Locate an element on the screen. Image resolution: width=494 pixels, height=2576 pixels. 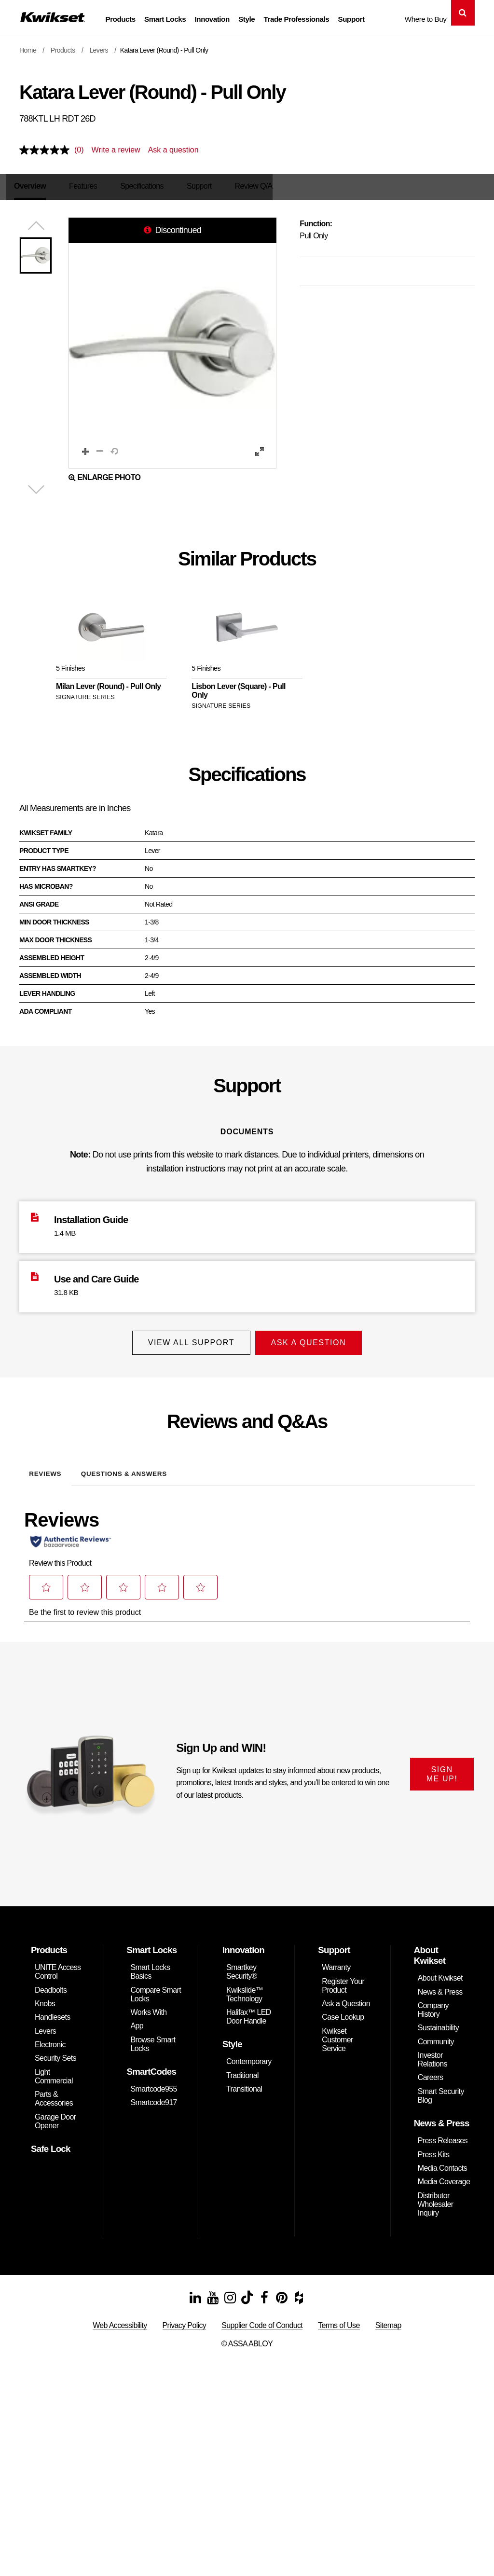
Media Contacts is located at coordinates (442, 2163).